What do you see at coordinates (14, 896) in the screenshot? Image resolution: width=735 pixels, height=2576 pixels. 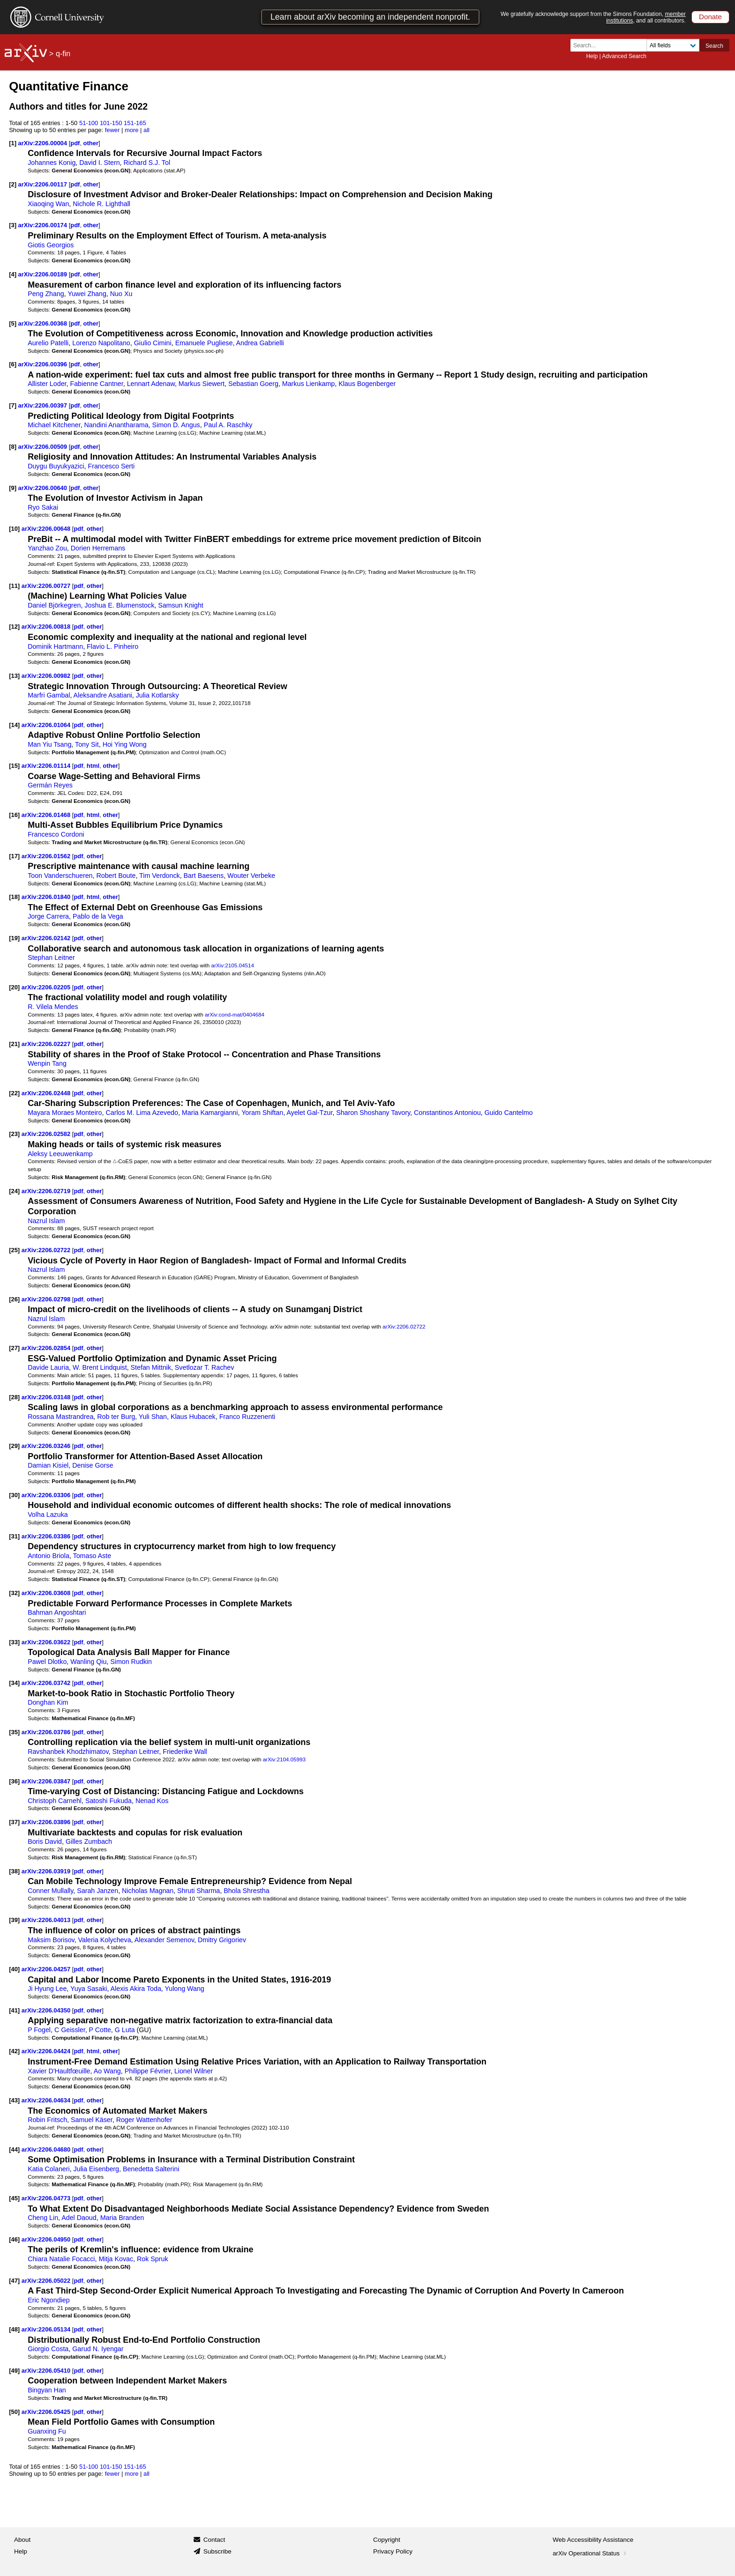 I see `[18]` at bounding box center [14, 896].